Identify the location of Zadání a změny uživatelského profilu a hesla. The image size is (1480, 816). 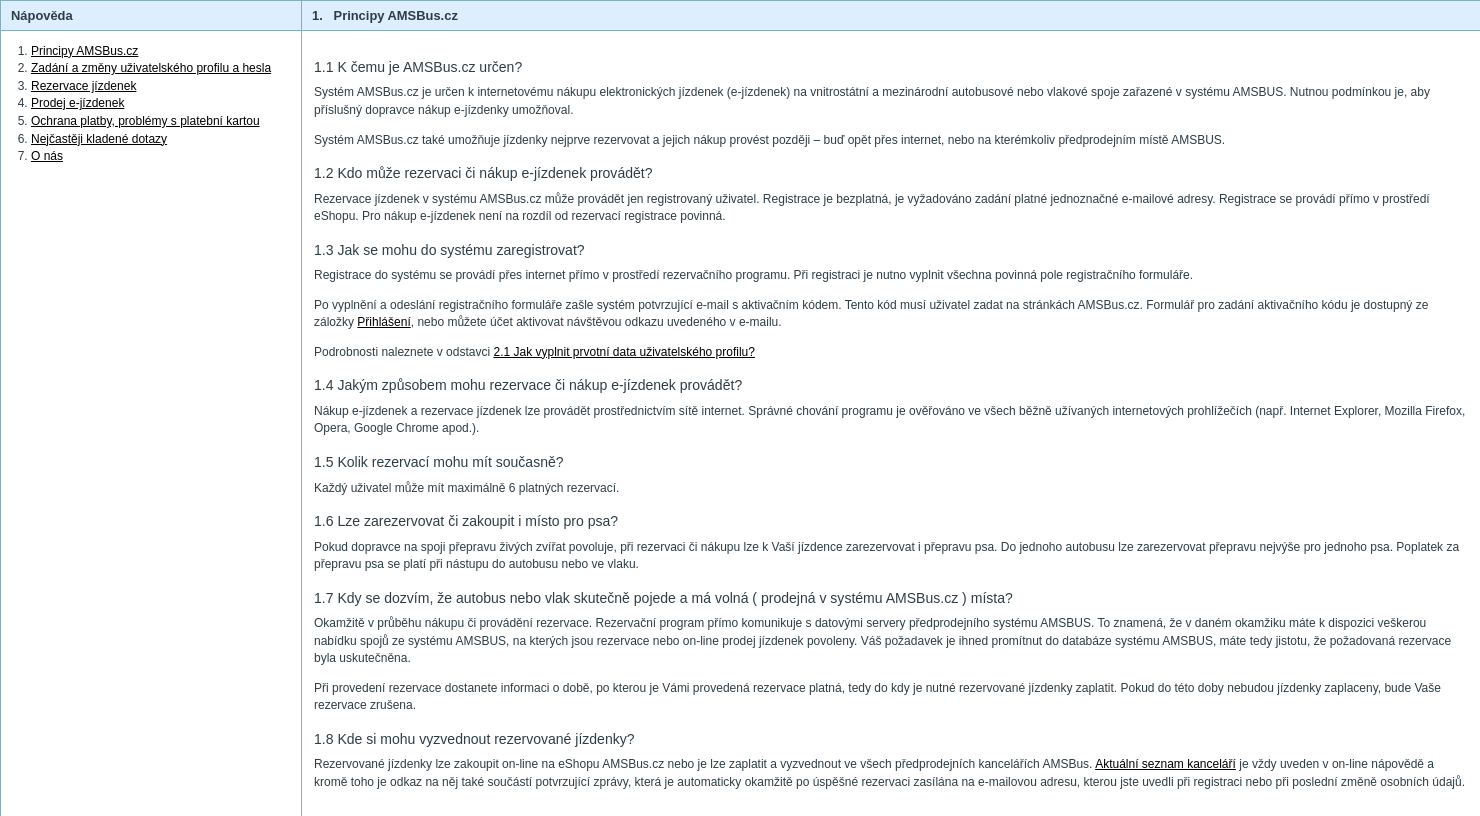
(151, 68).